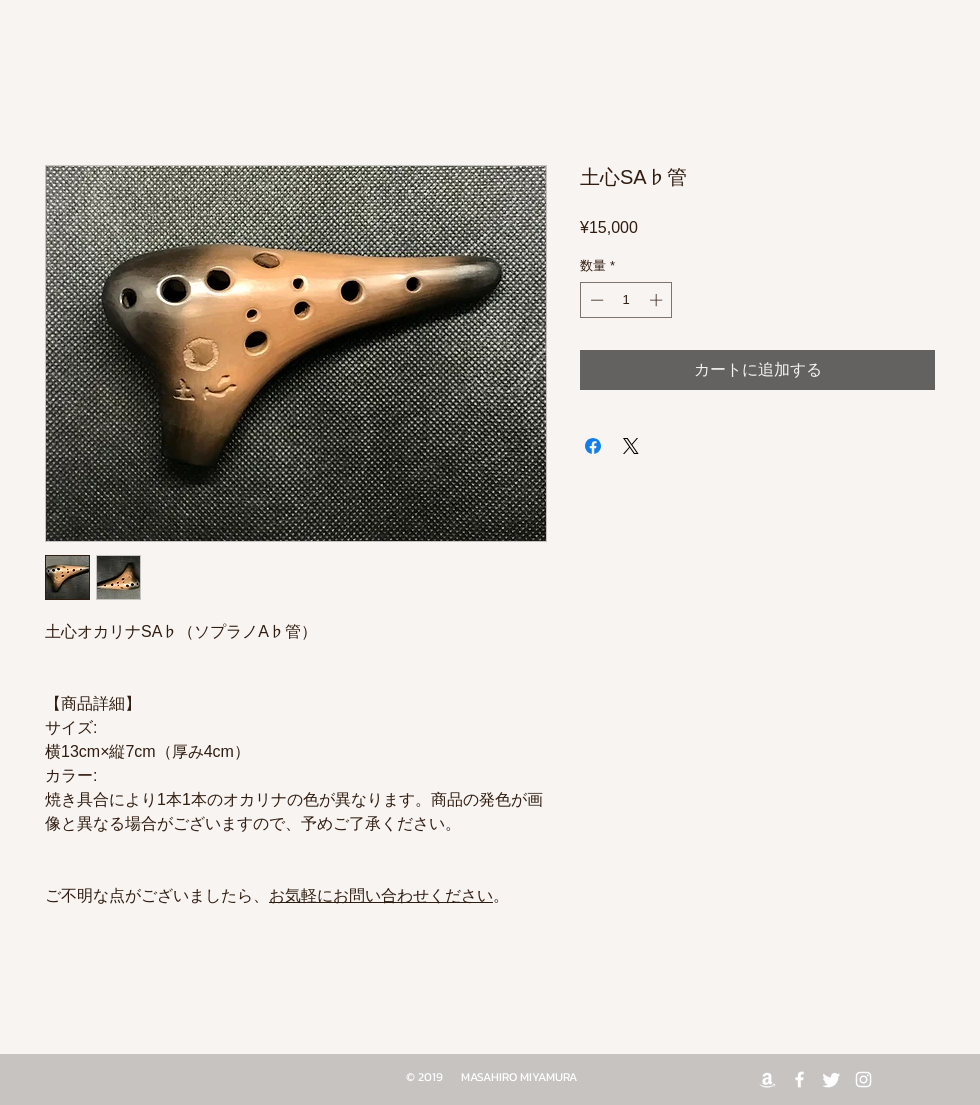 The height and width of the screenshot is (1105, 980). I want to click on [White Facebook Icon], so click(799, 1079).